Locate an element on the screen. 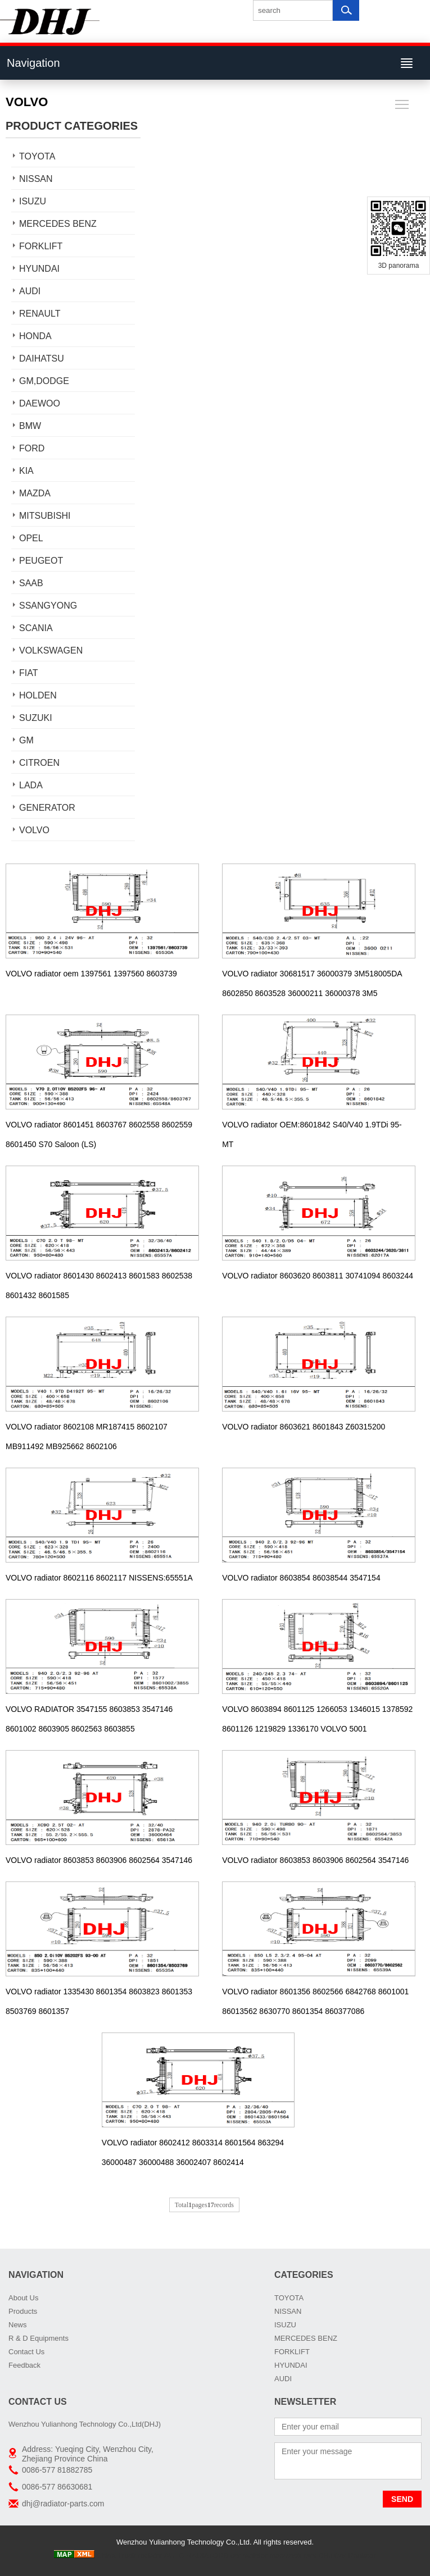  News is located at coordinates (17, 2325).